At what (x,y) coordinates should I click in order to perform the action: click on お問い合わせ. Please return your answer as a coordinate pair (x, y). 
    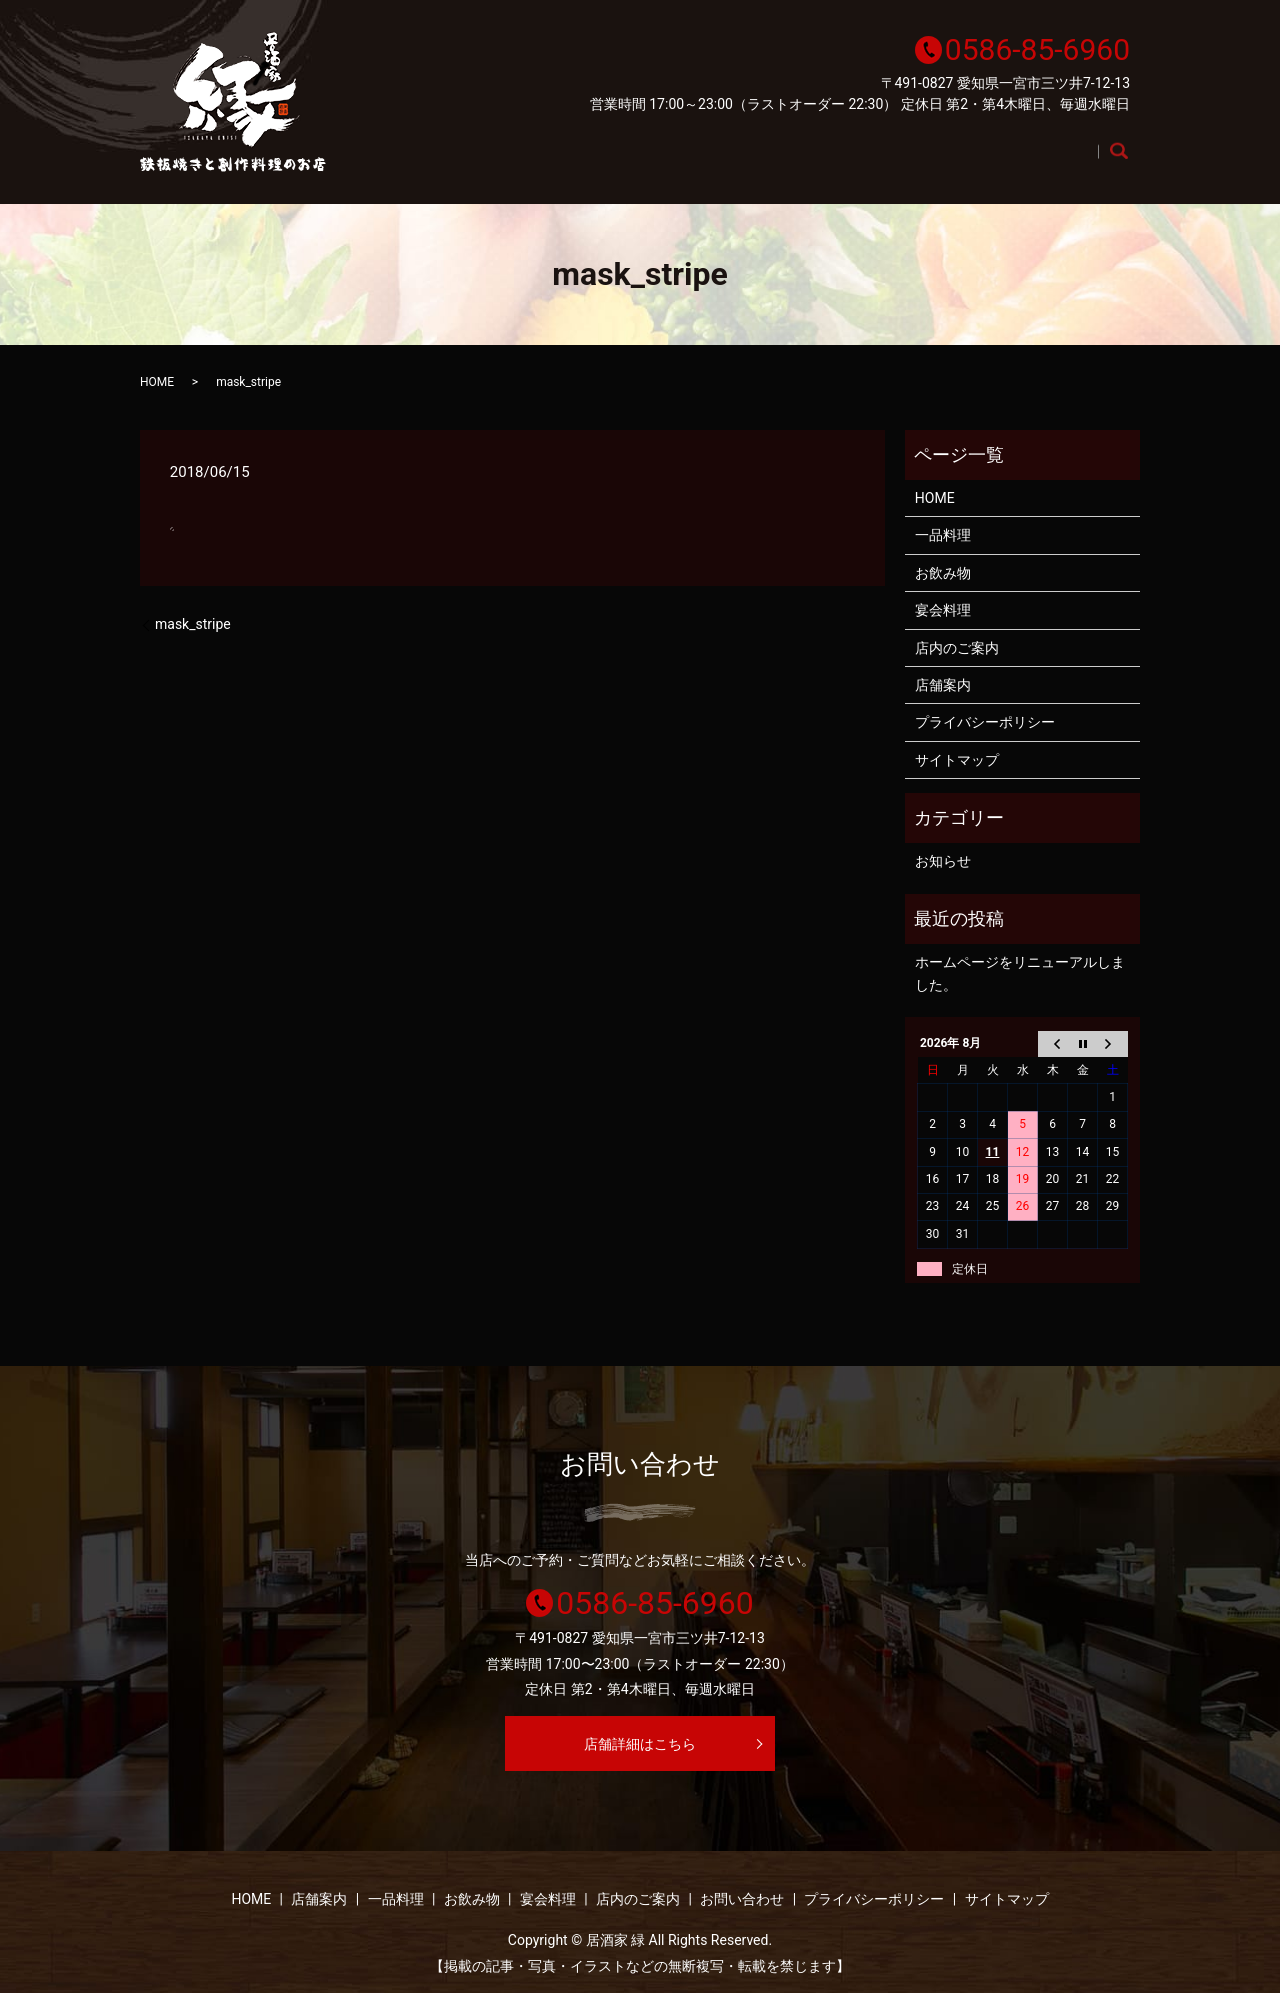
    Looking at the image, I should click on (742, 1899).